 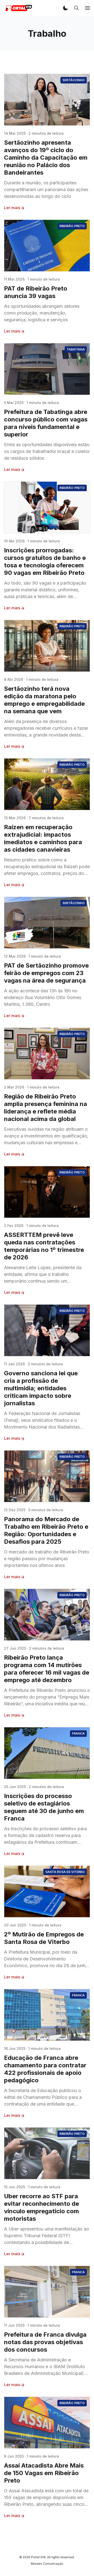 What do you see at coordinates (72, 226) in the screenshot?
I see `Ribeirão Preto` at bounding box center [72, 226].